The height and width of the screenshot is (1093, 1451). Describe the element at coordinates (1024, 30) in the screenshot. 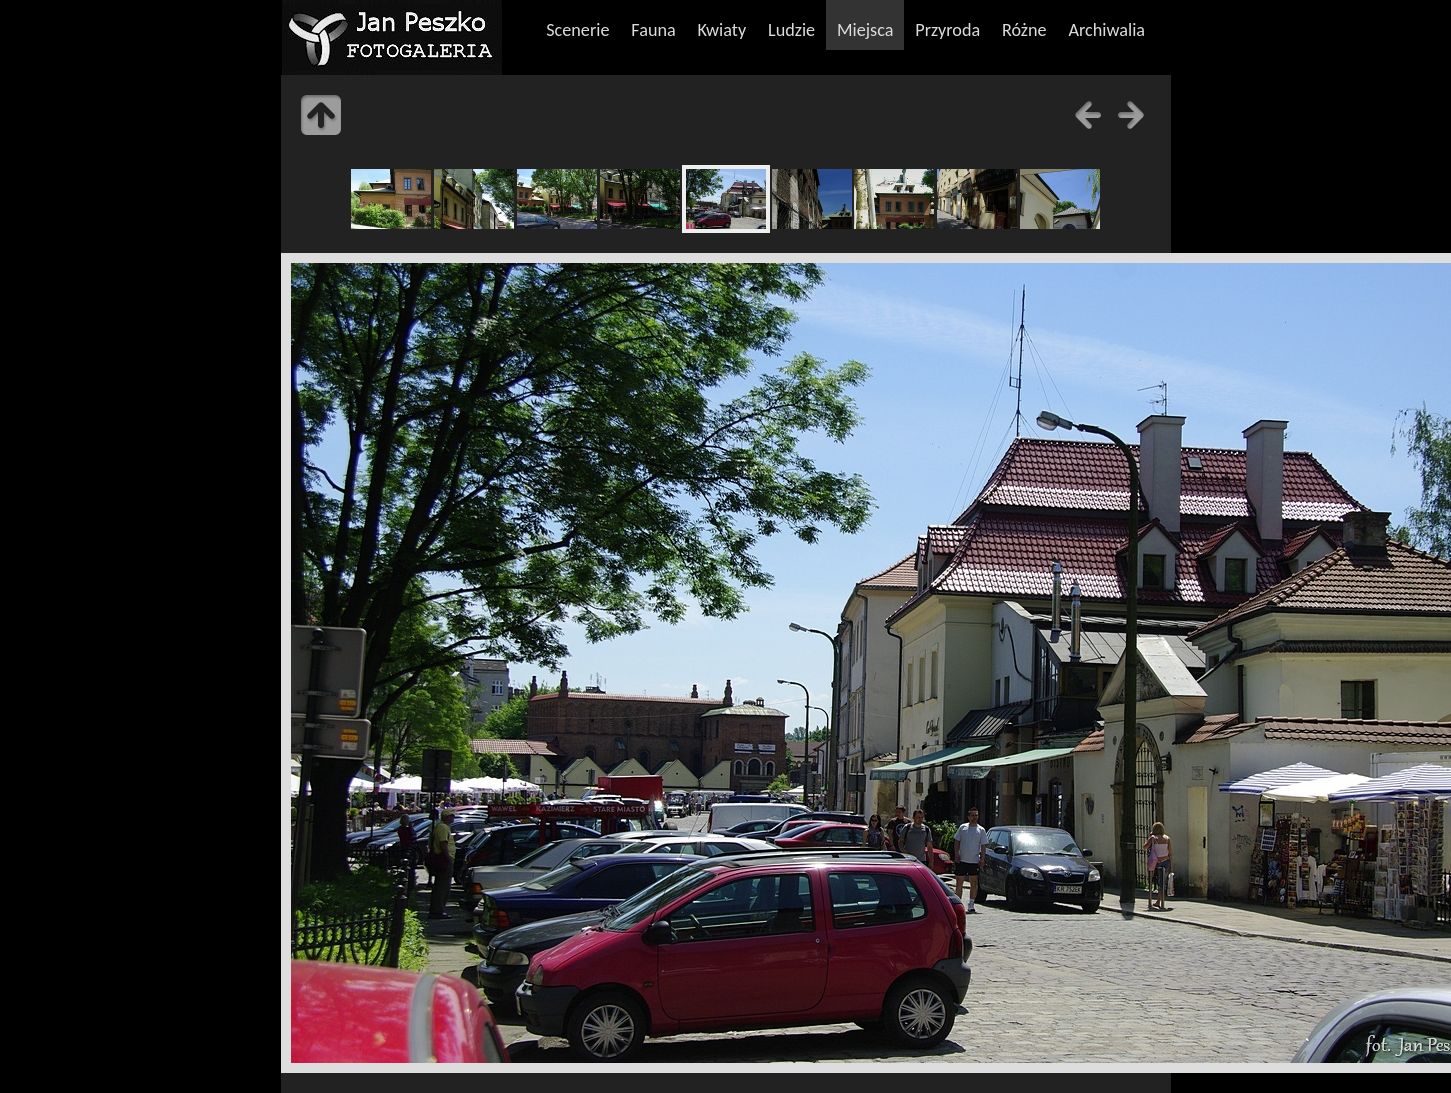

I see `Różne` at that location.